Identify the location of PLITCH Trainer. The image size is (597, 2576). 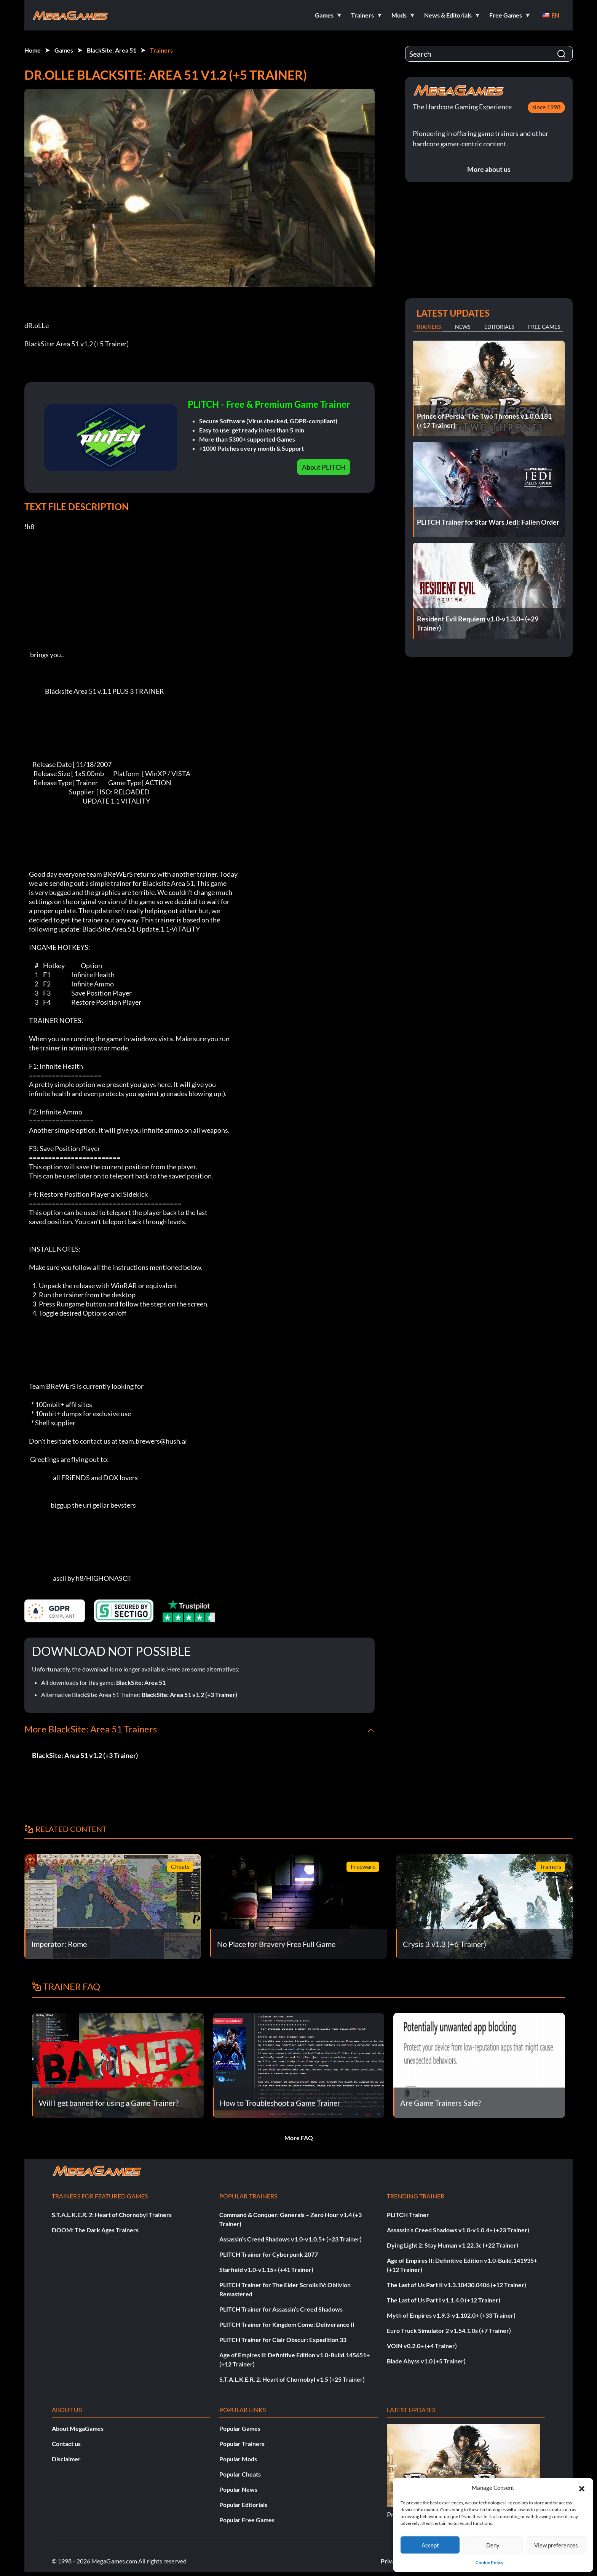
(408, 2214).